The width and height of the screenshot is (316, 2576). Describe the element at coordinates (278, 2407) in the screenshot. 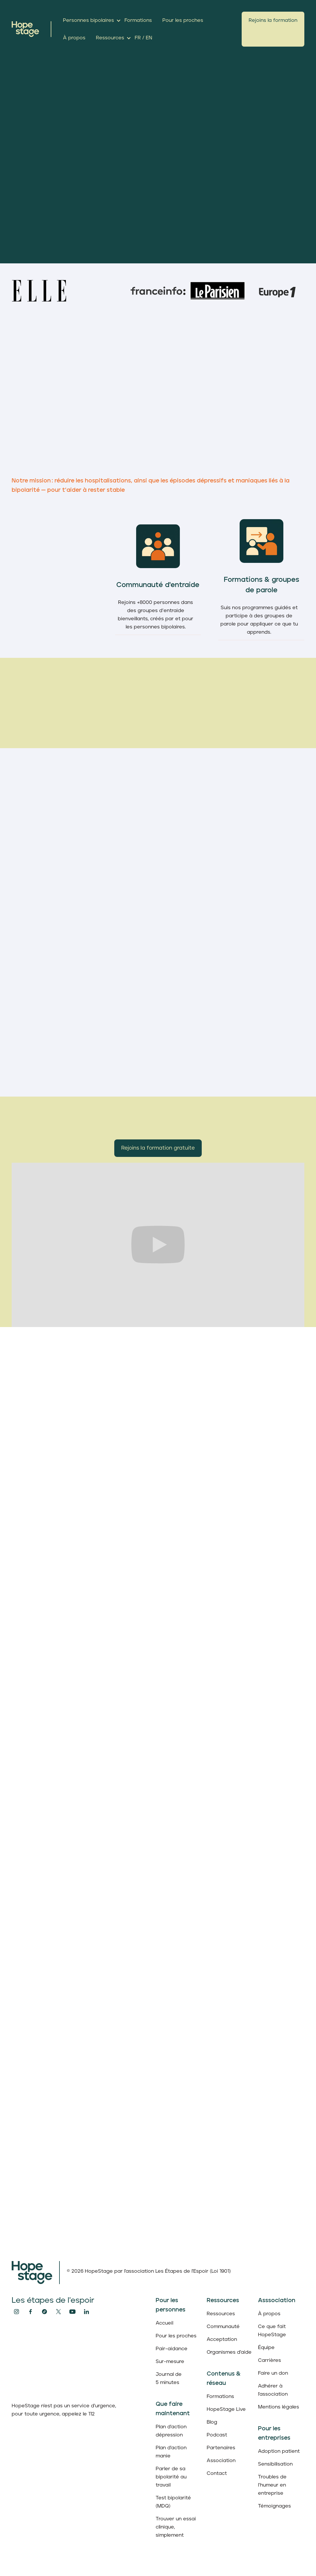

I see `Mentions légales‍` at that location.